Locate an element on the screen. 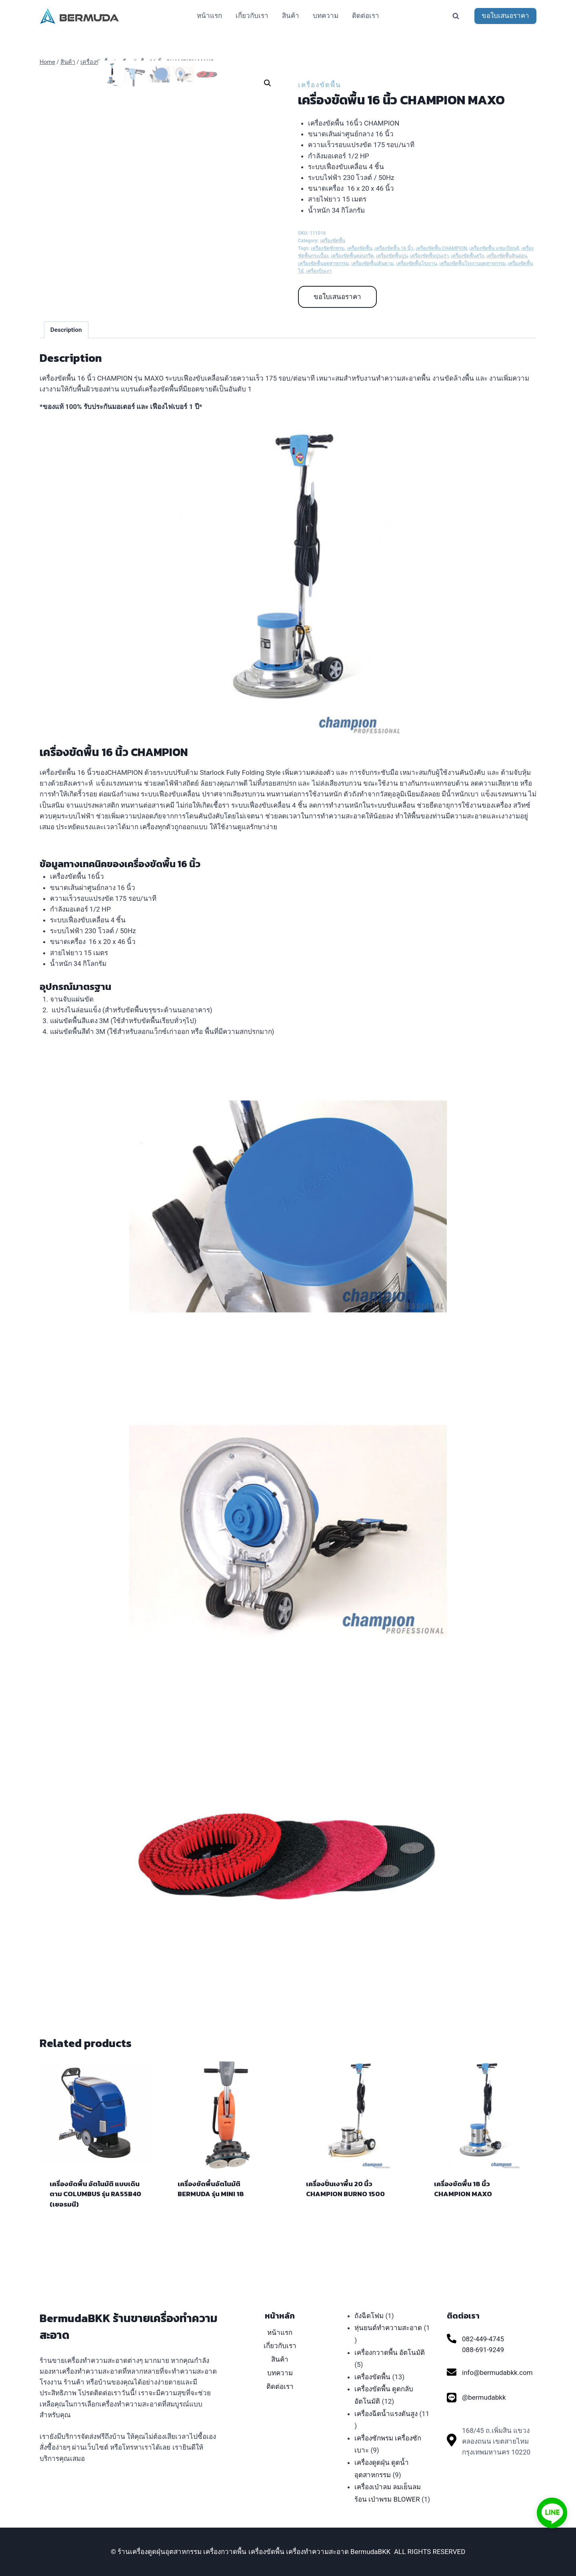  [View Search Form] is located at coordinates (455, 16).